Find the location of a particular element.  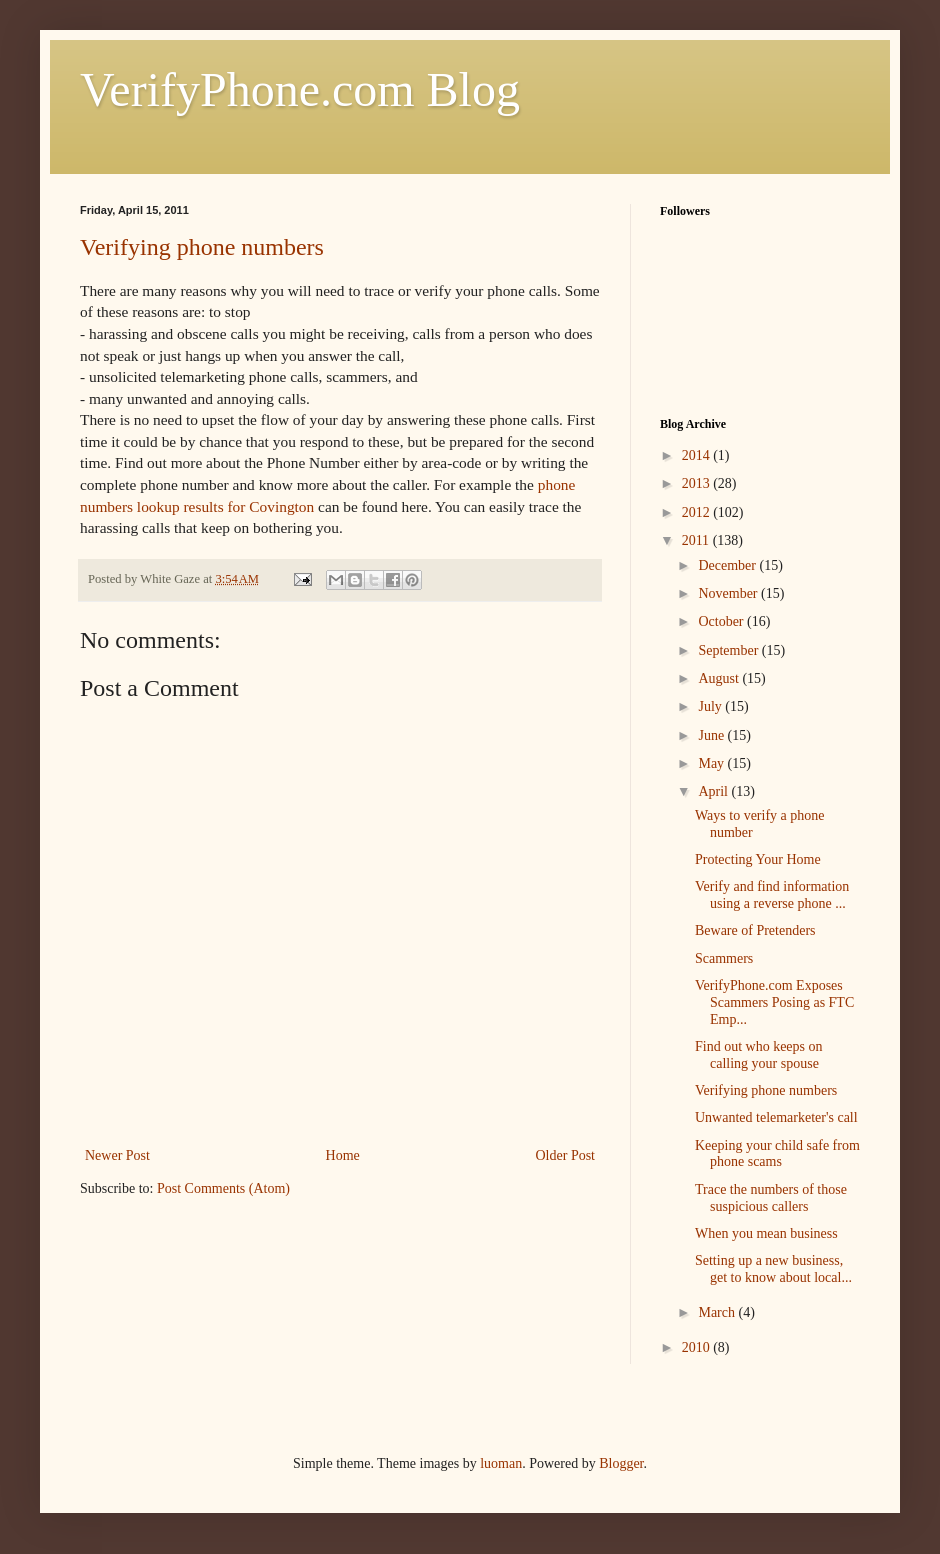

Older Post is located at coordinates (566, 1155).